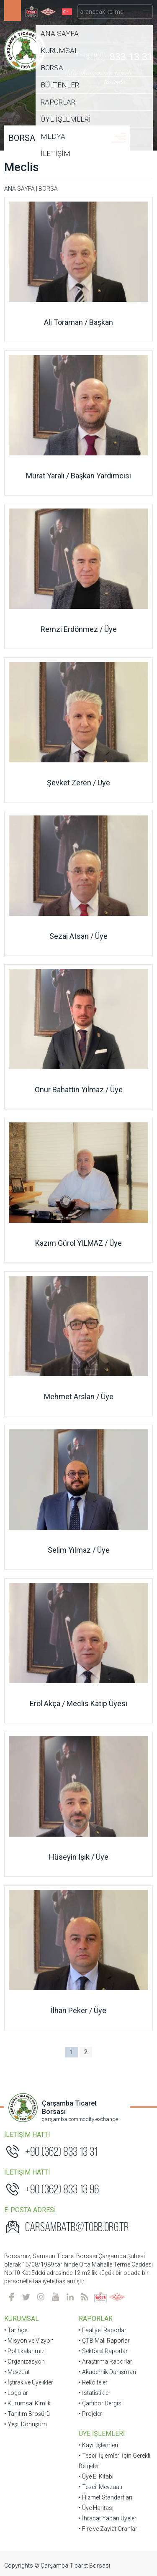  What do you see at coordinates (60, 33) in the screenshot?
I see `ANA SAYFA` at bounding box center [60, 33].